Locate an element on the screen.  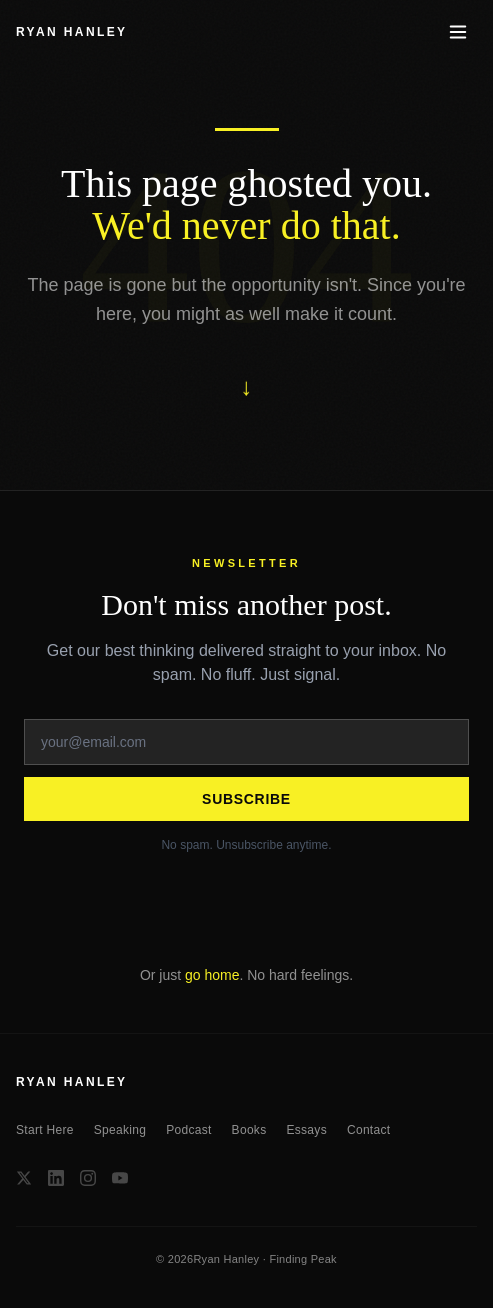
RYAN HANLEY is located at coordinates (72, 32).